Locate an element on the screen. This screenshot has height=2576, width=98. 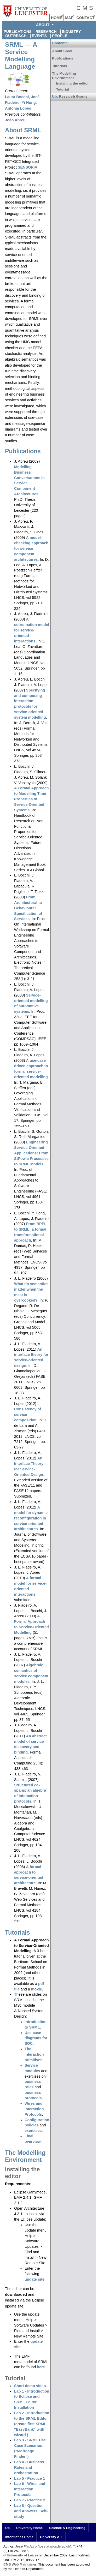
Lab 4 - Business Roles and orchestration is located at coordinates (29, 2467).